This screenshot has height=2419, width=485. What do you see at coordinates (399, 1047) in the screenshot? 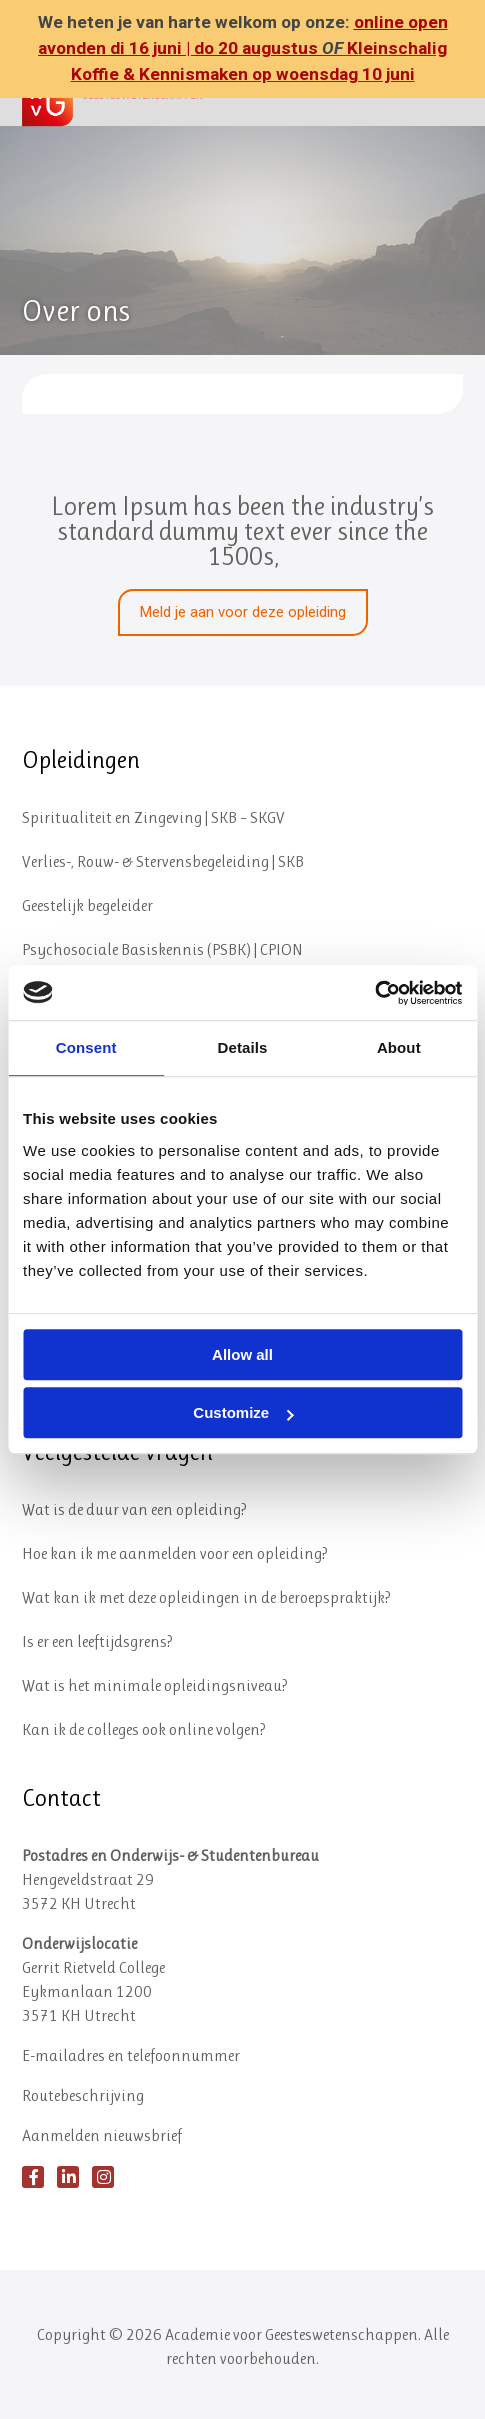
I see `About [tab]` at bounding box center [399, 1047].